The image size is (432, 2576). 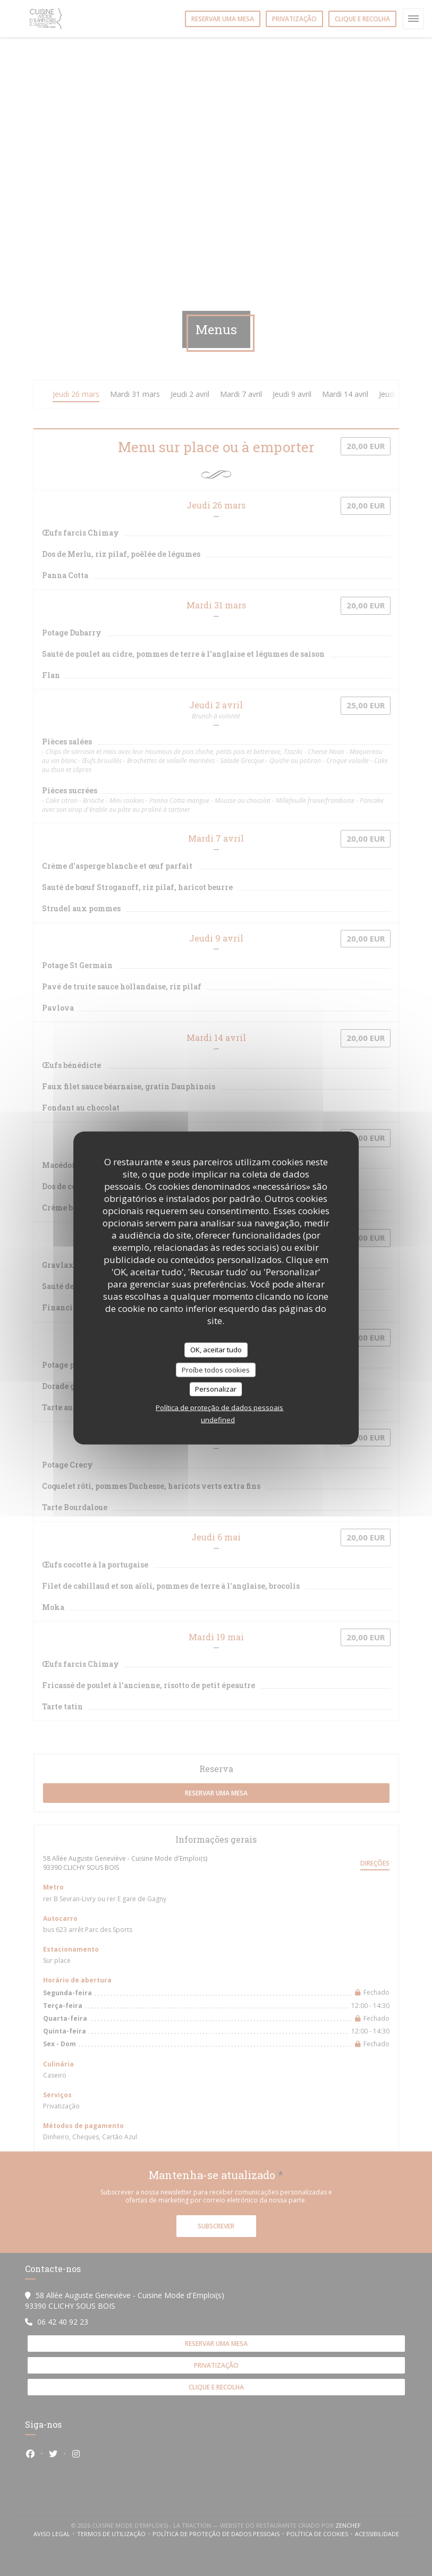 What do you see at coordinates (216, 1369) in the screenshot?
I see `Proíbe todos cookies` at bounding box center [216, 1369].